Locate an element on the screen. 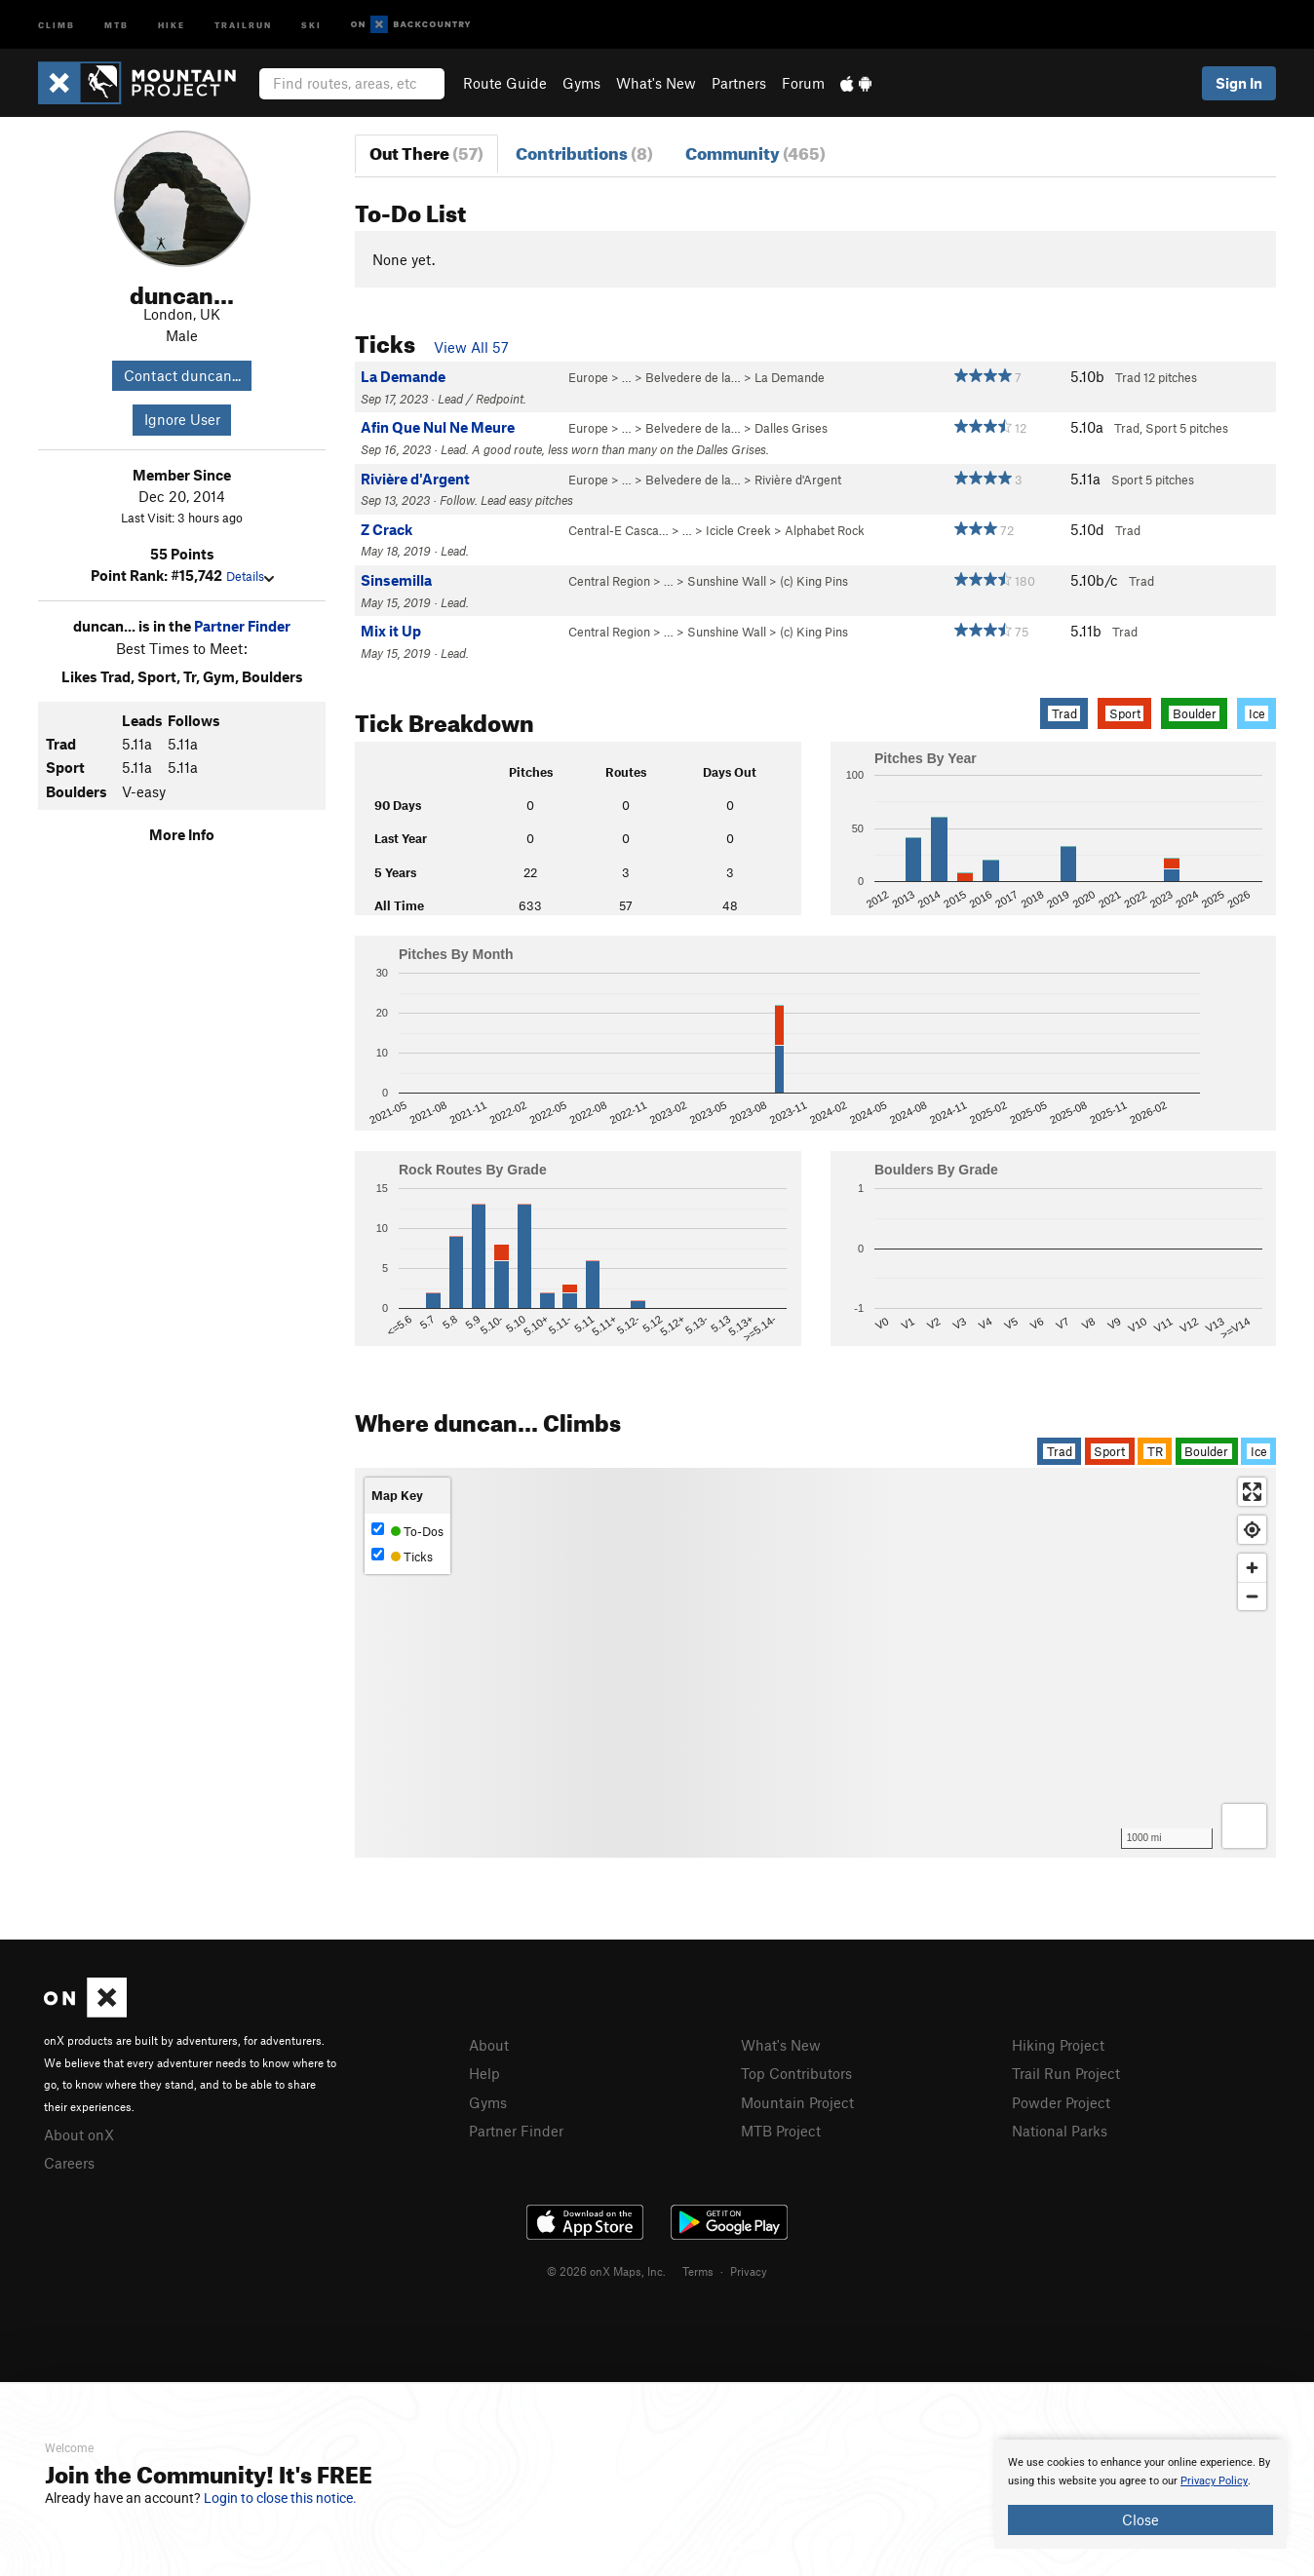 The image size is (1314, 2576). Close is located at coordinates (1140, 2519).